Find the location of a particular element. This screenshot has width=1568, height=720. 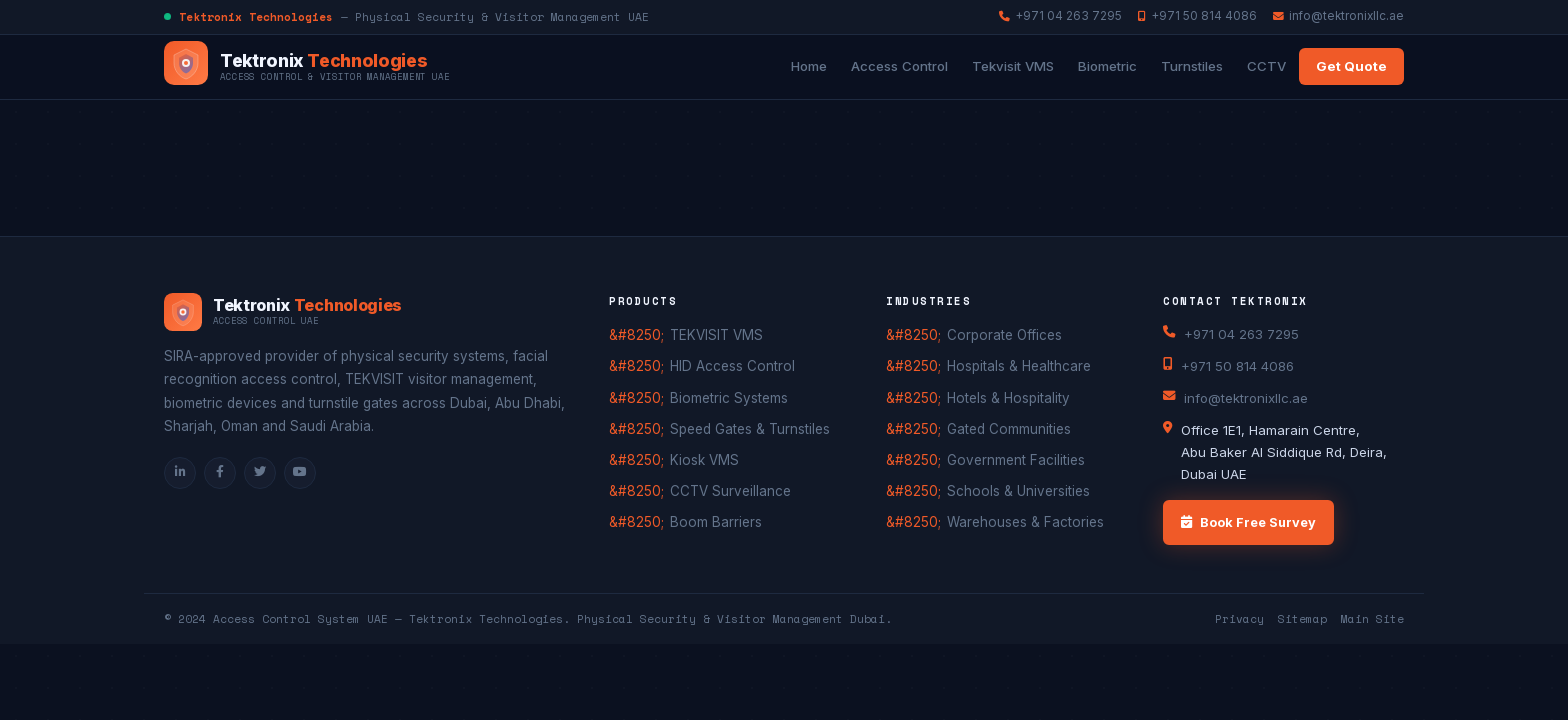

Corporate Offices is located at coordinates (1004, 335).